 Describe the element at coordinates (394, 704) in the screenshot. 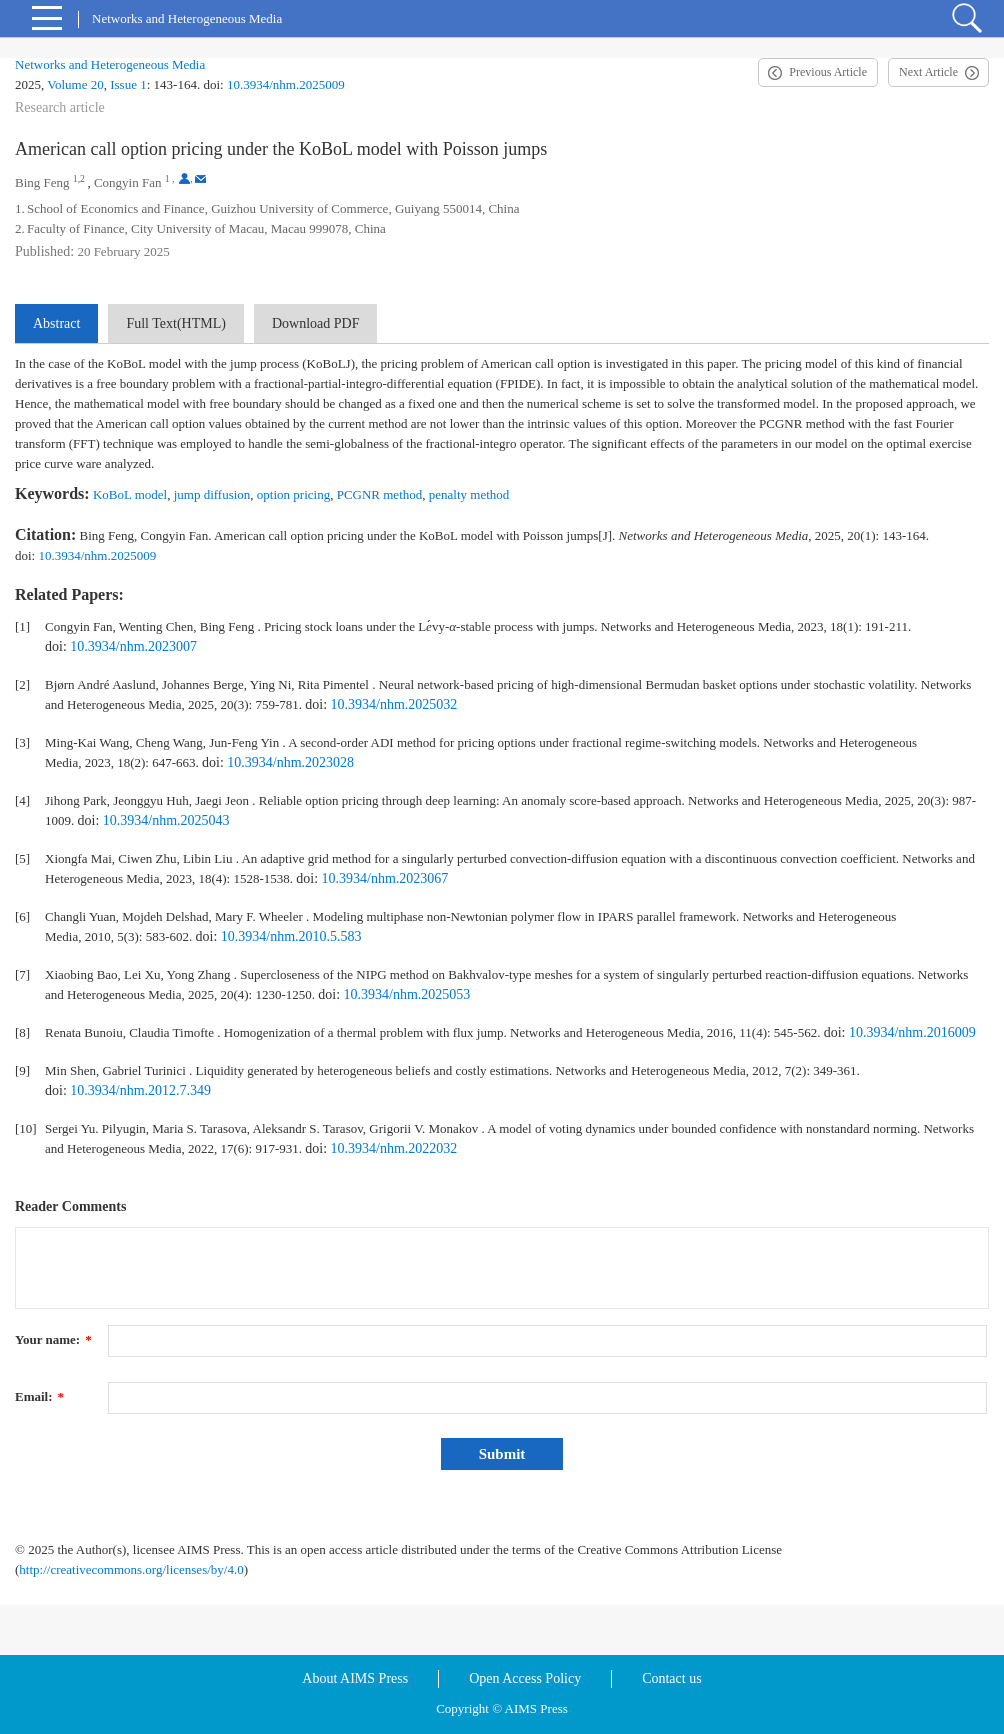

I see `10.3934/nhm.2025032` at that location.